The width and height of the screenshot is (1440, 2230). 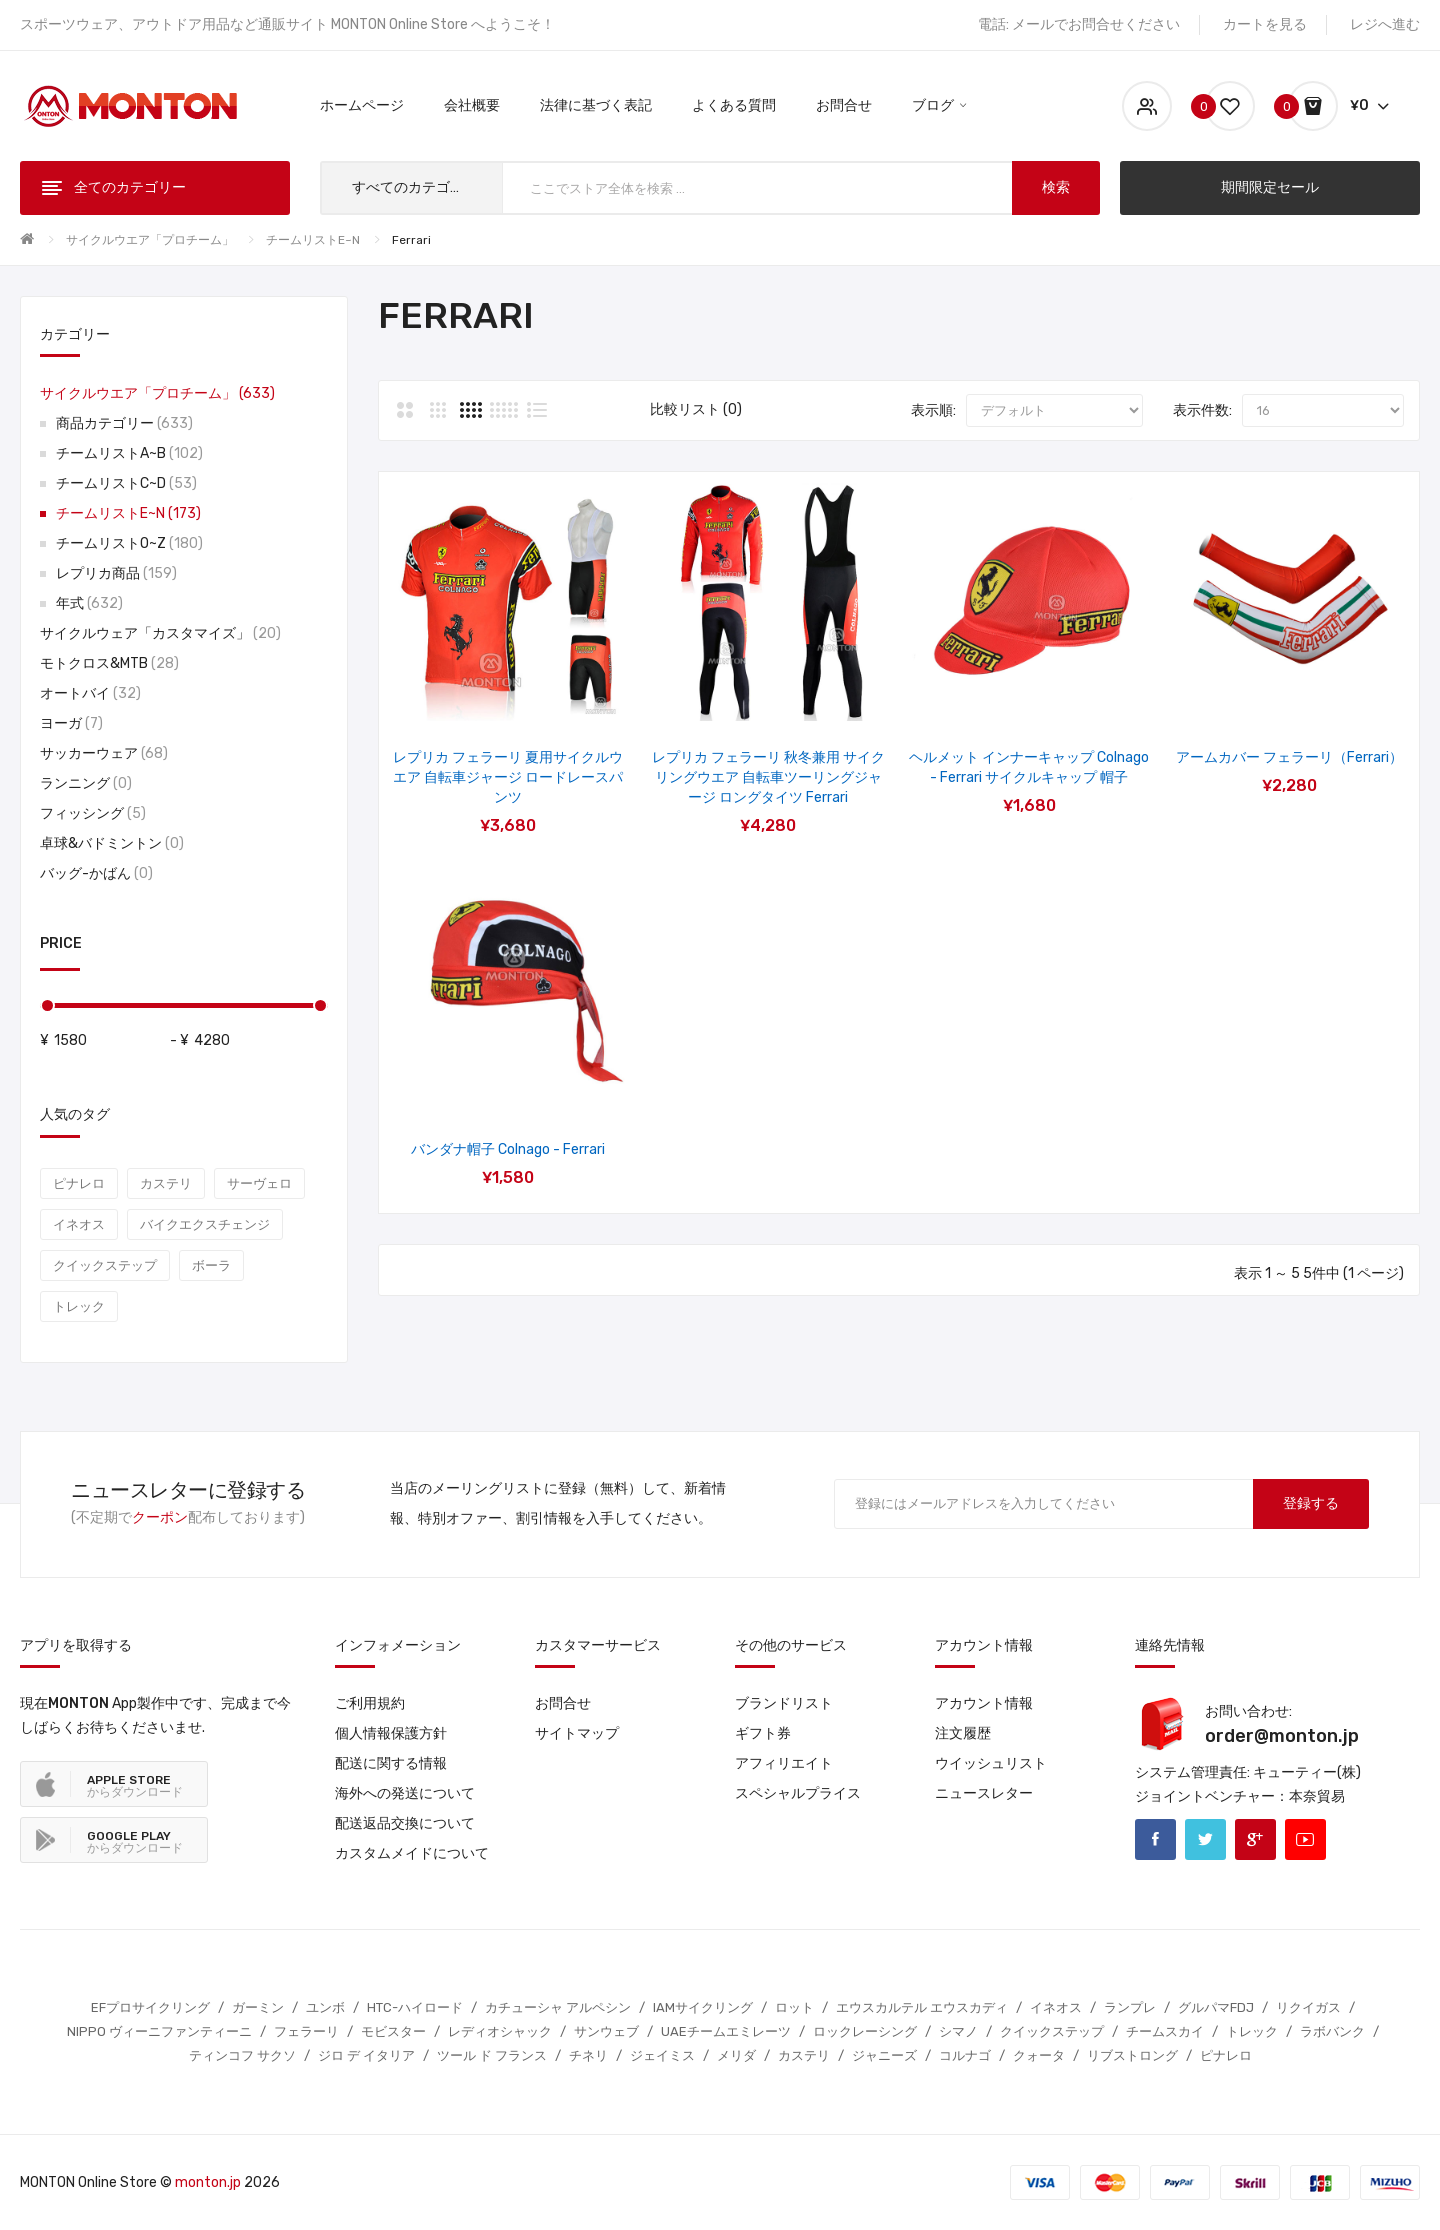 I want to click on ニュースレター, so click(x=984, y=1793).